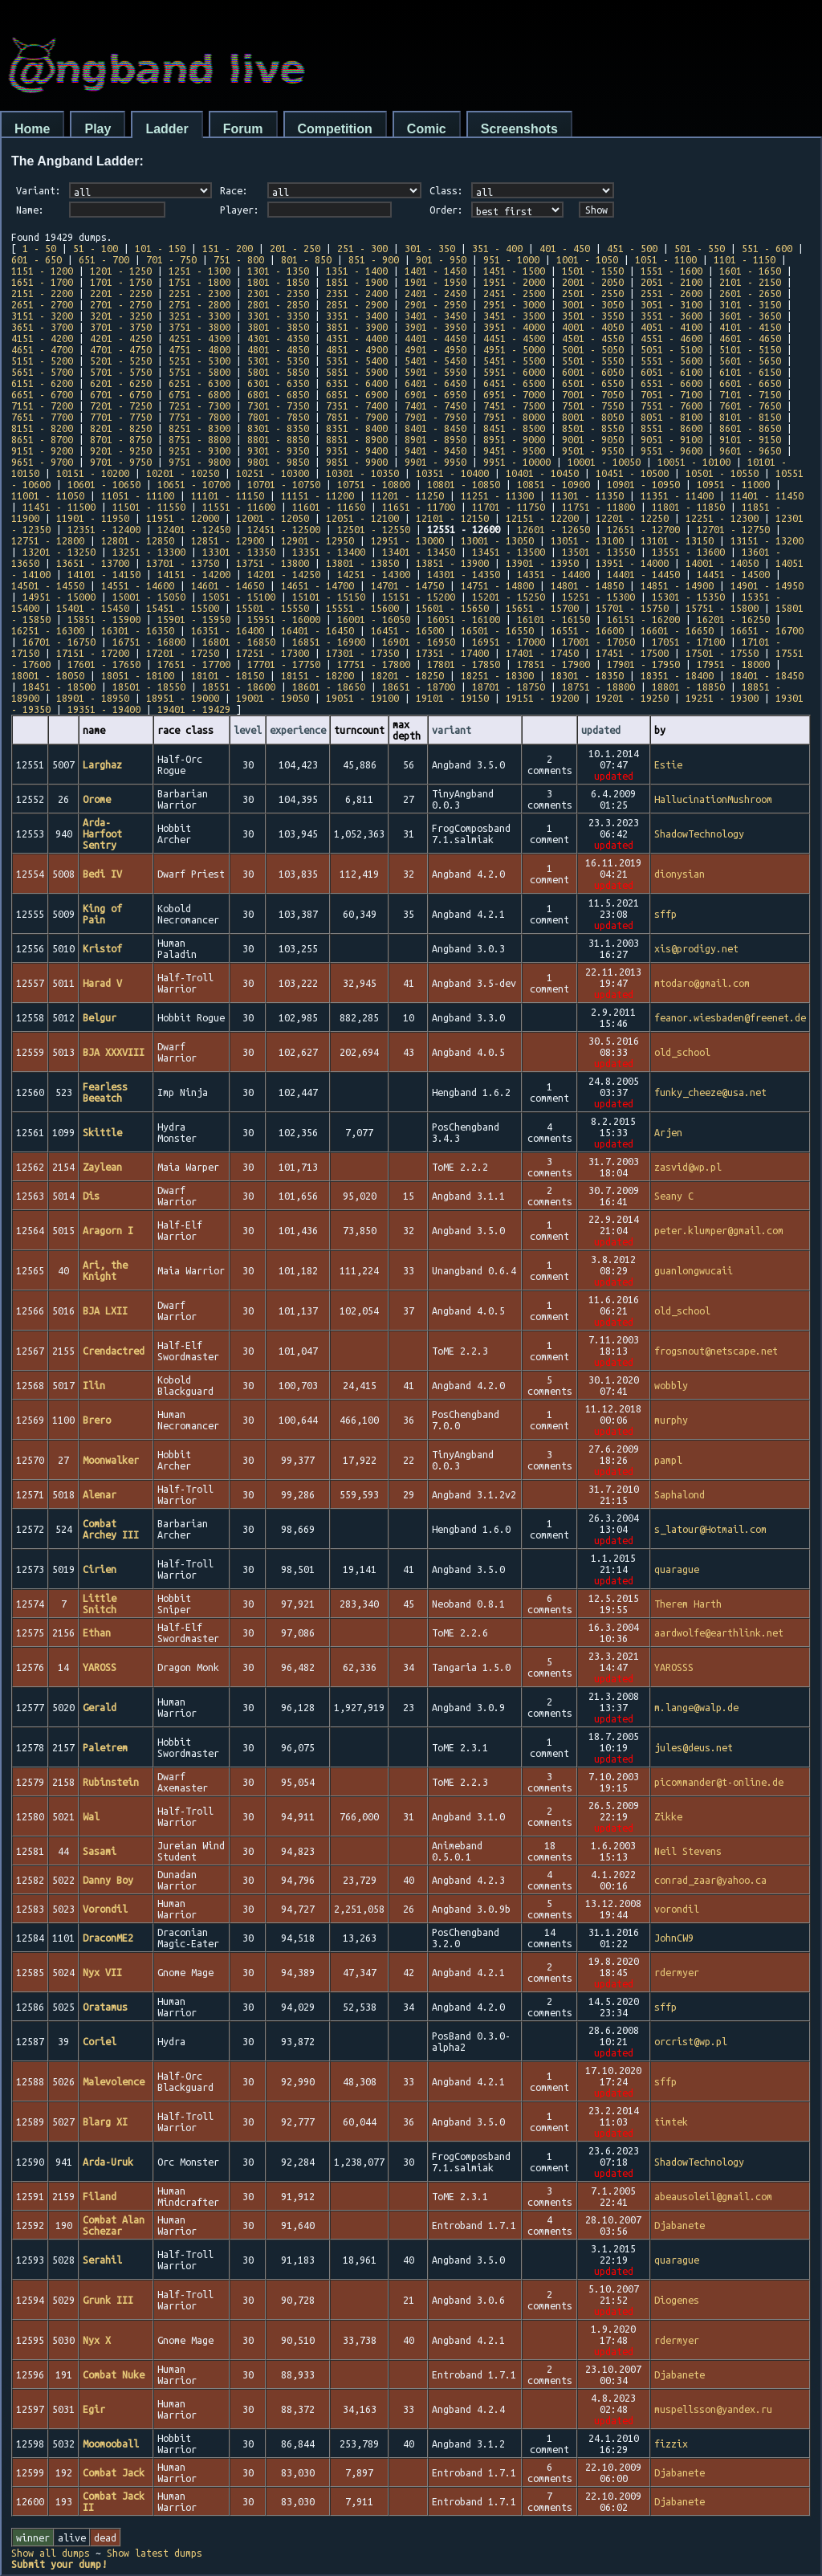 This screenshot has height=2576, width=822. I want to click on 6351 - 6400, so click(357, 383).